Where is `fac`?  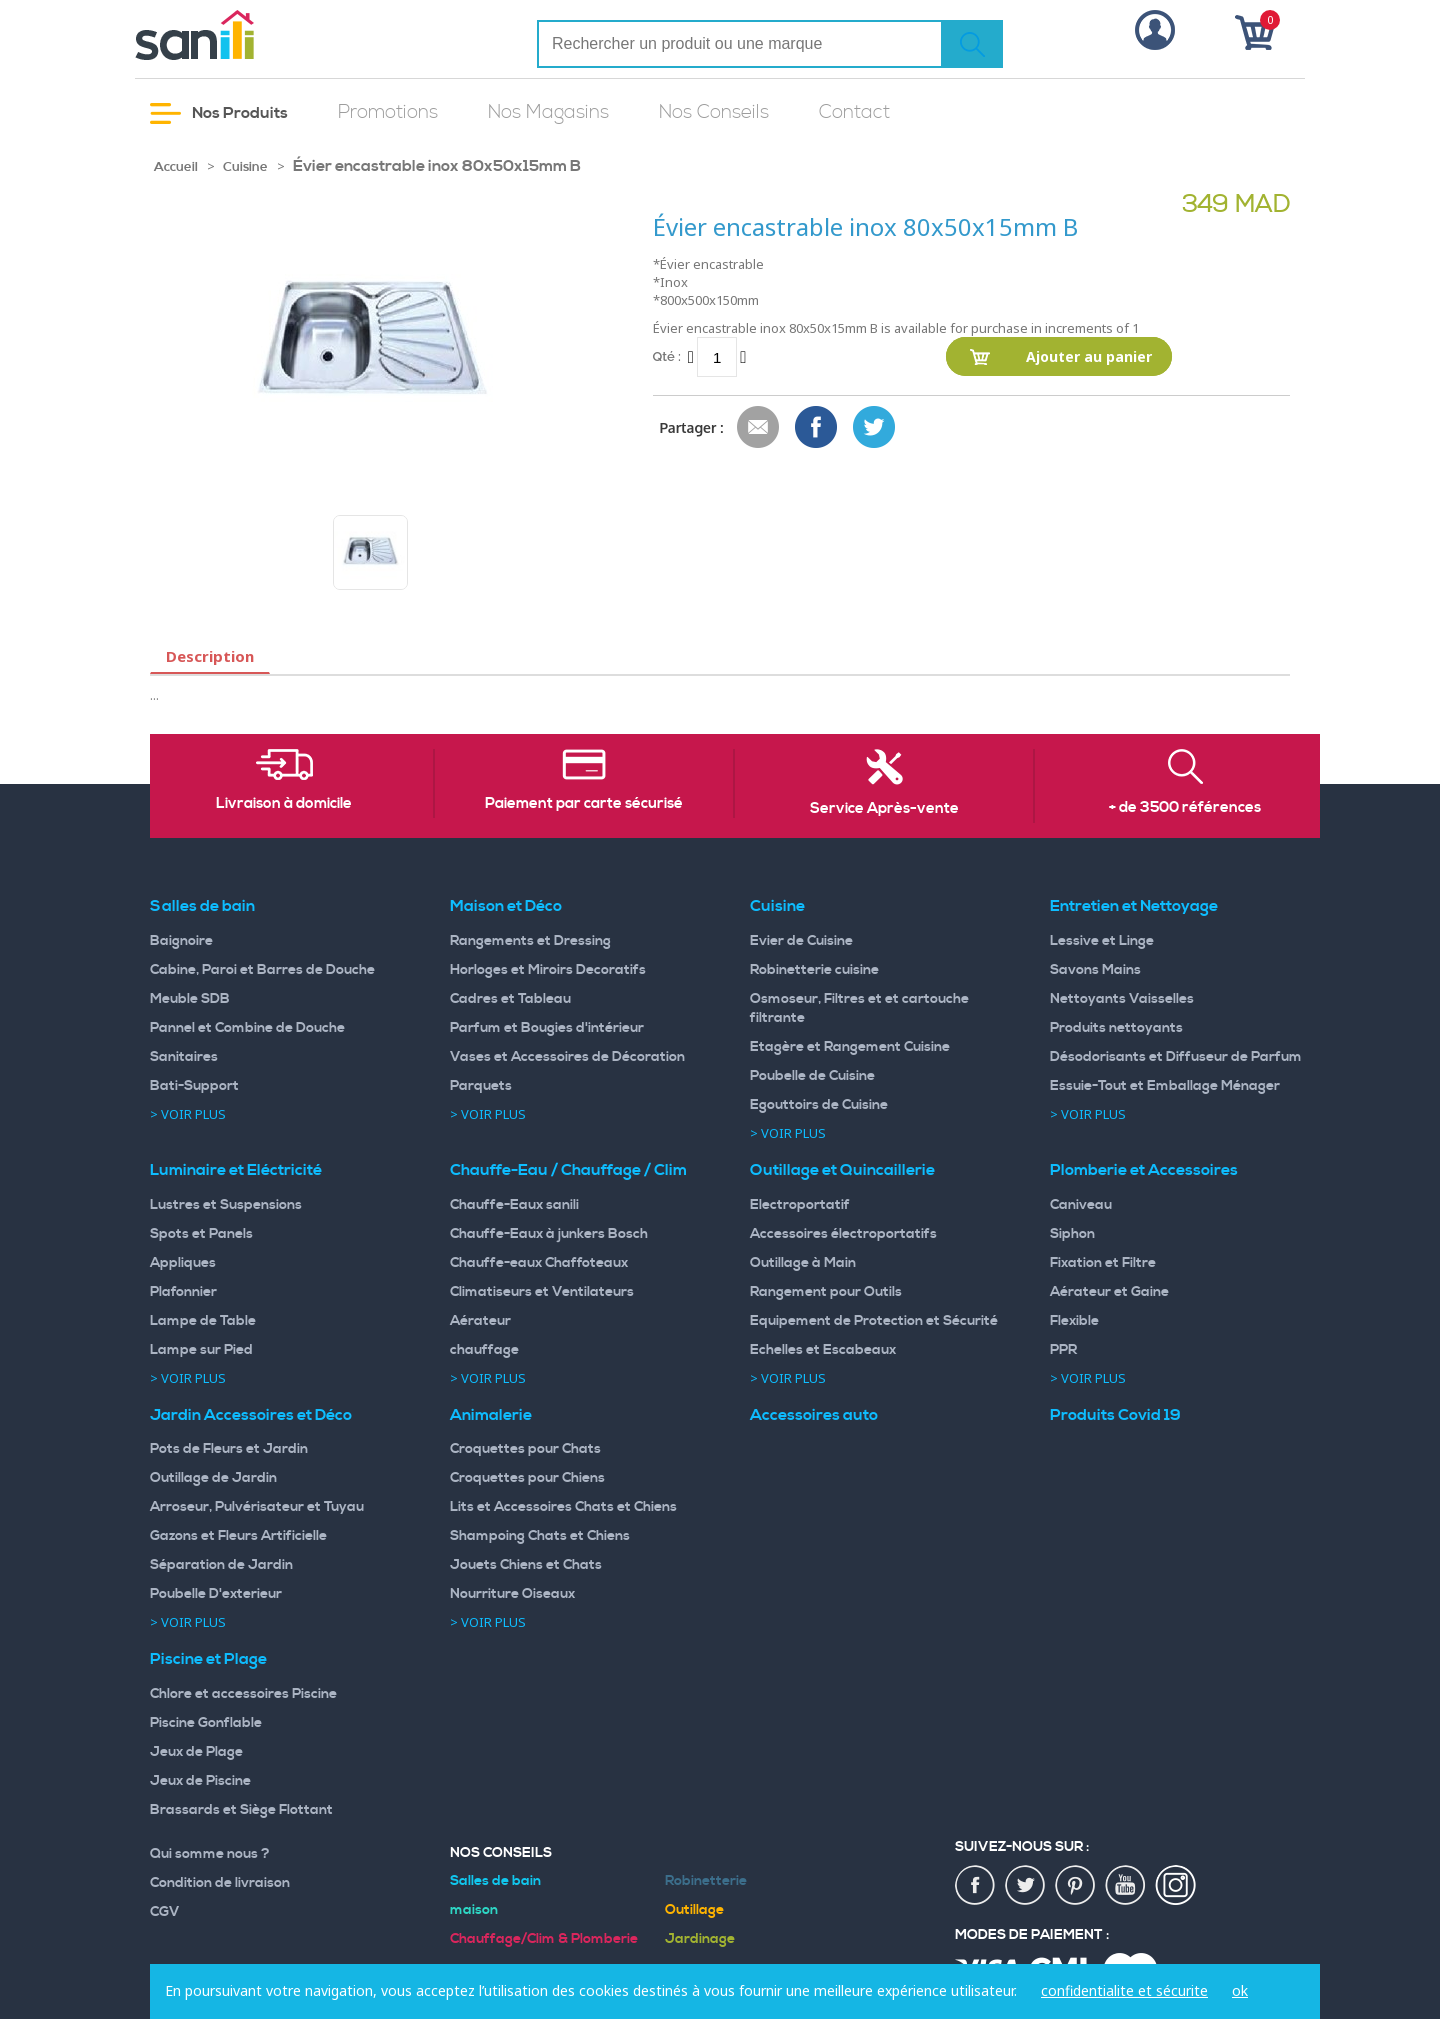 fac is located at coordinates (976, 1886).